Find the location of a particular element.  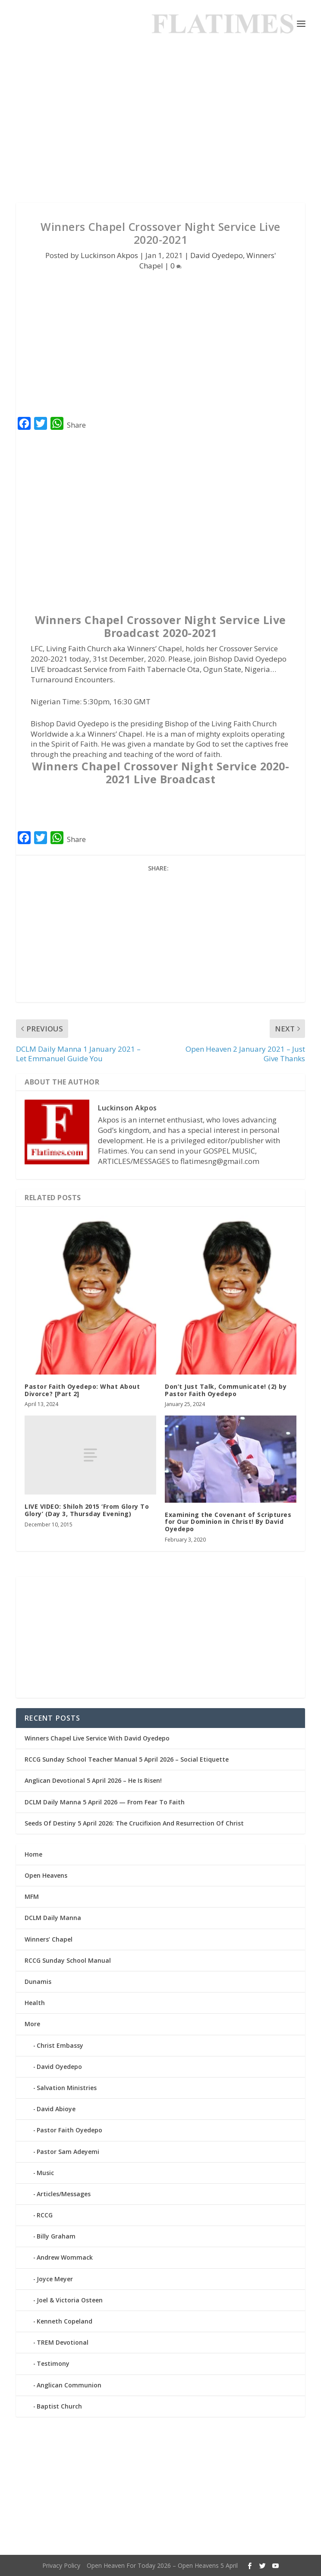

Christ Embassy is located at coordinates (60, 2045).